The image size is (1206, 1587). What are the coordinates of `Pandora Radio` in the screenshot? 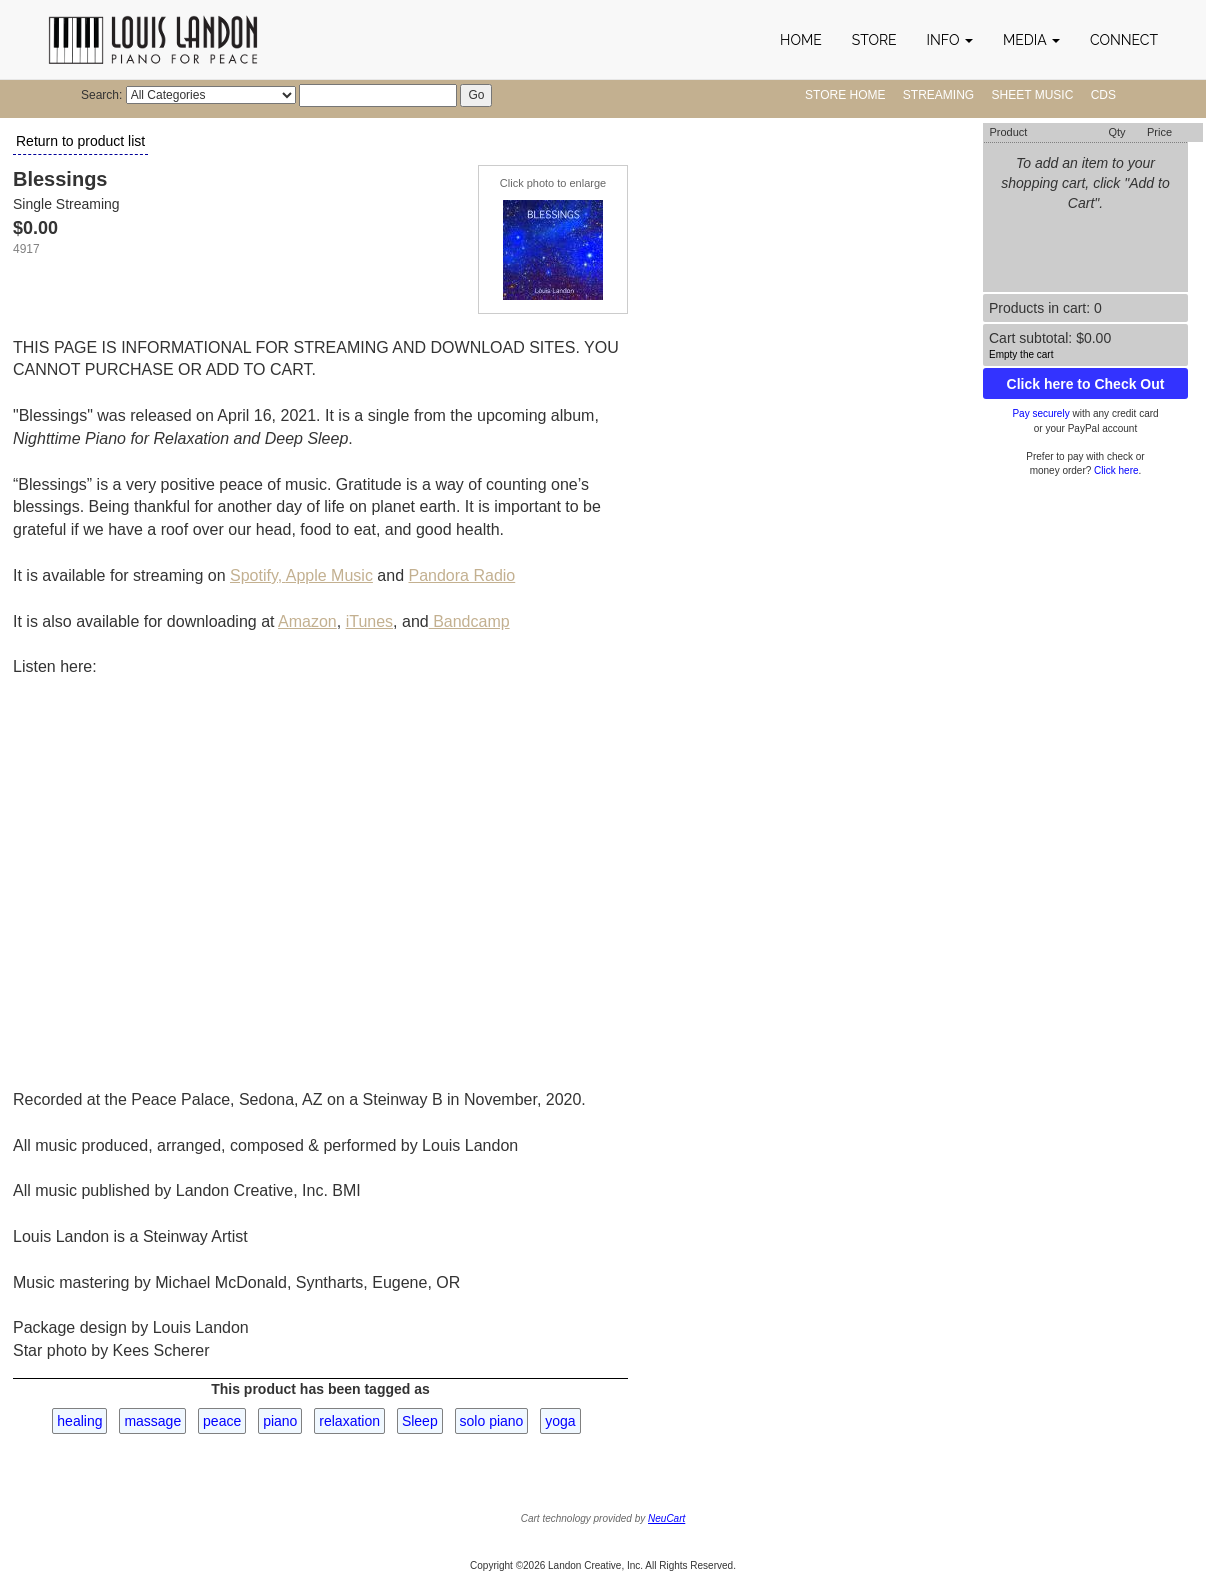 It's located at (461, 575).